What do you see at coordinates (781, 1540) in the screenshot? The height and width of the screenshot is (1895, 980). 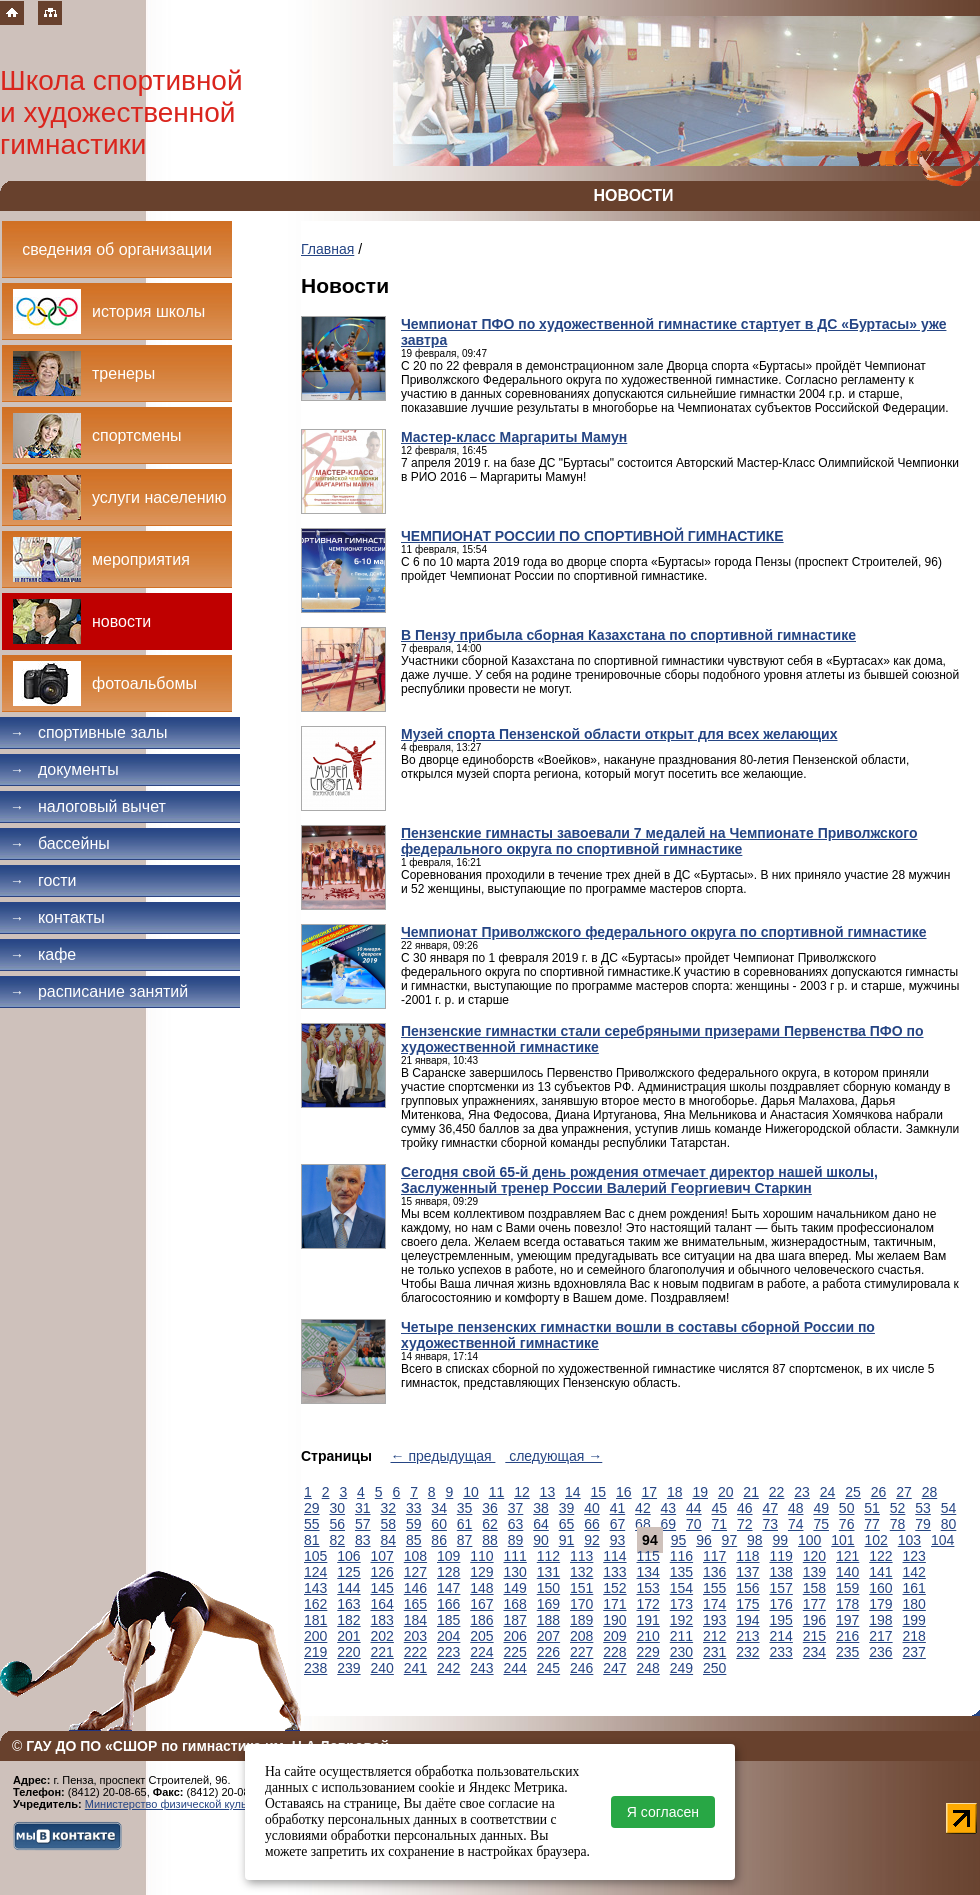 I see `99` at bounding box center [781, 1540].